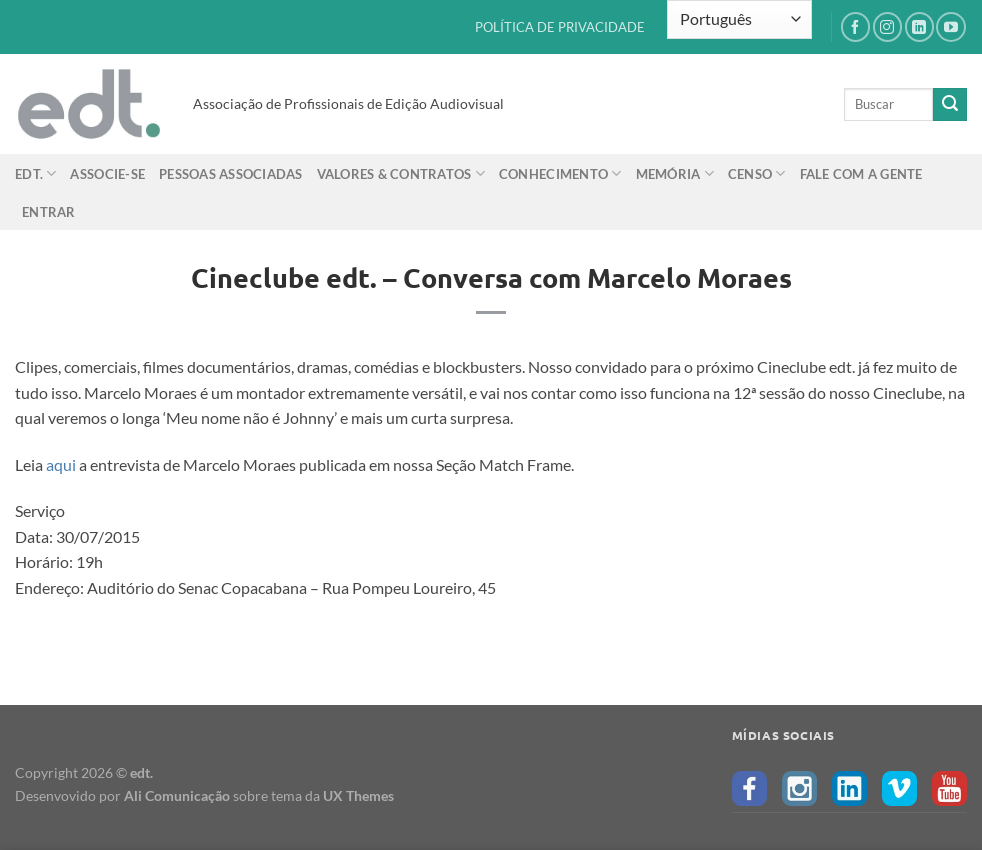 This screenshot has width=982, height=850. What do you see at coordinates (950, 26) in the screenshot?
I see `[Follow on YouTube]` at bounding box center [950, 26].